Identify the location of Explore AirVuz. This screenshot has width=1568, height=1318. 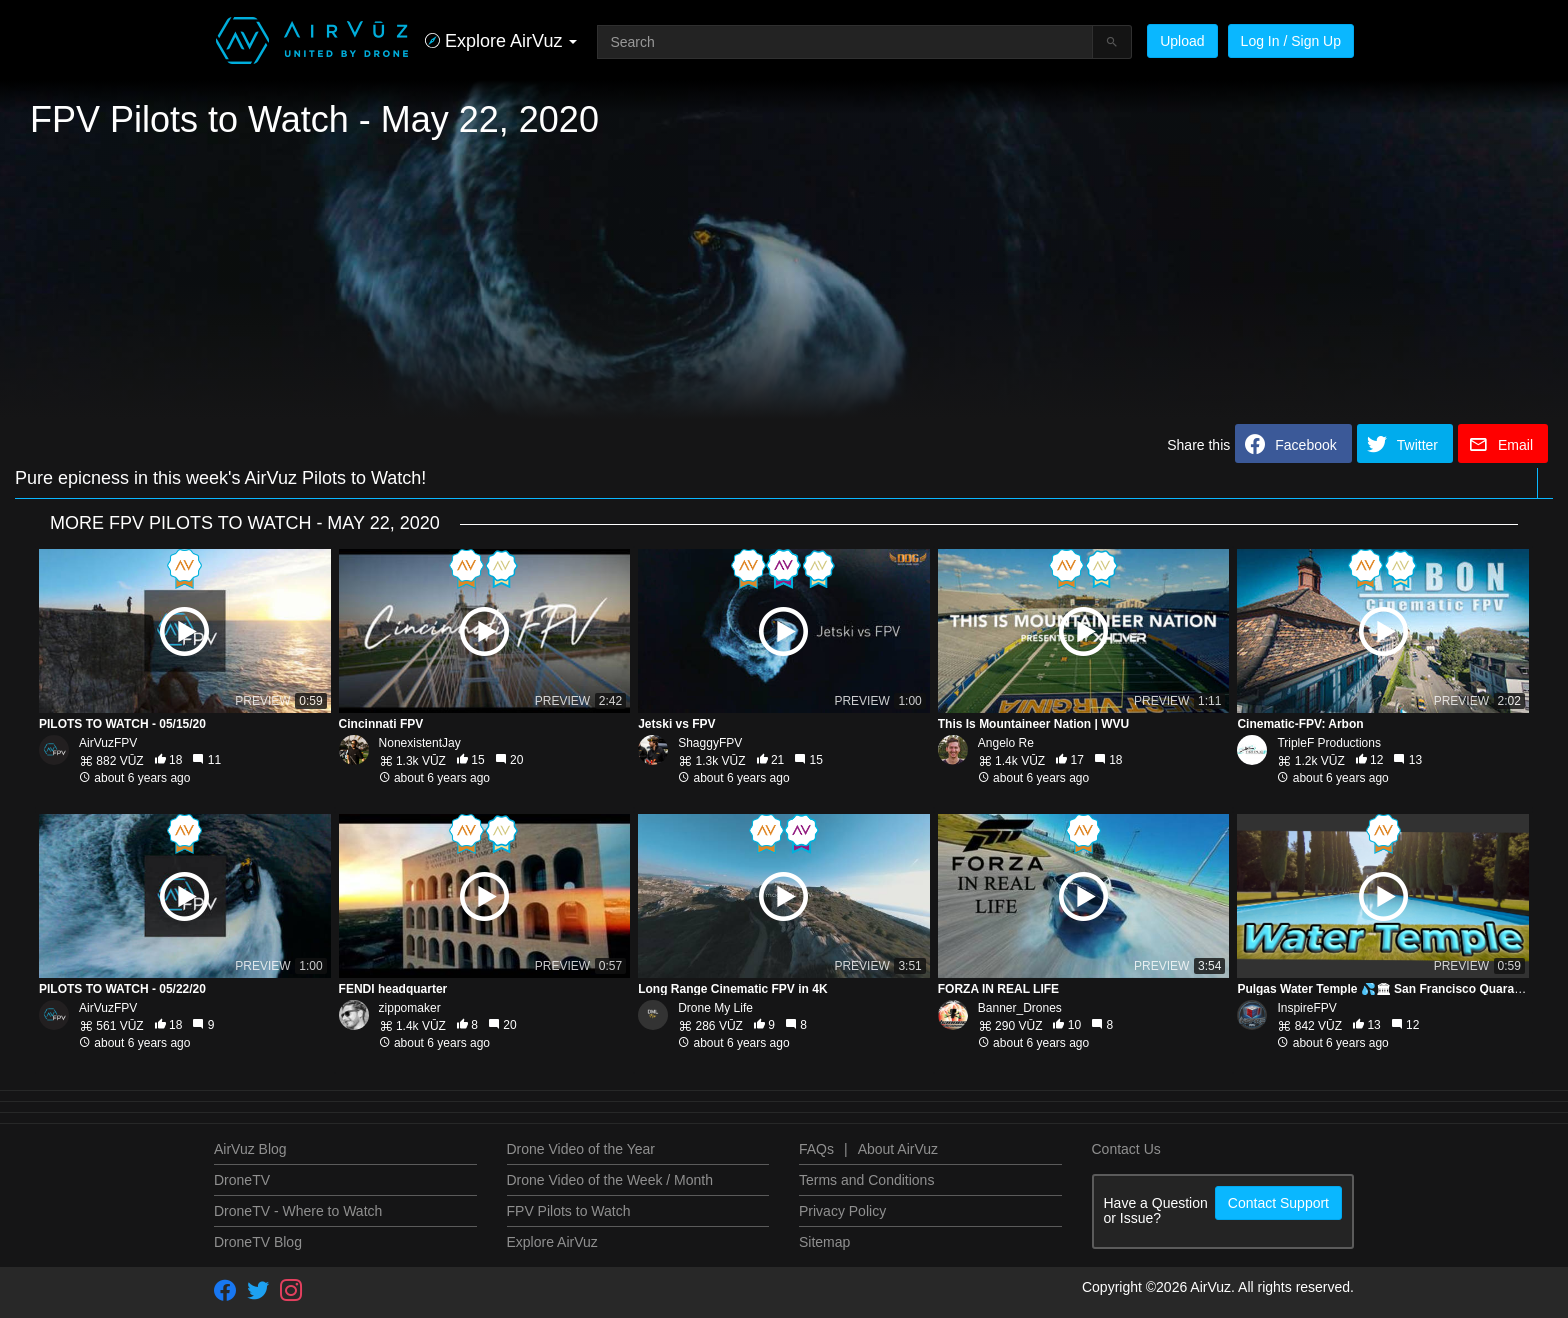
(552, 1242).